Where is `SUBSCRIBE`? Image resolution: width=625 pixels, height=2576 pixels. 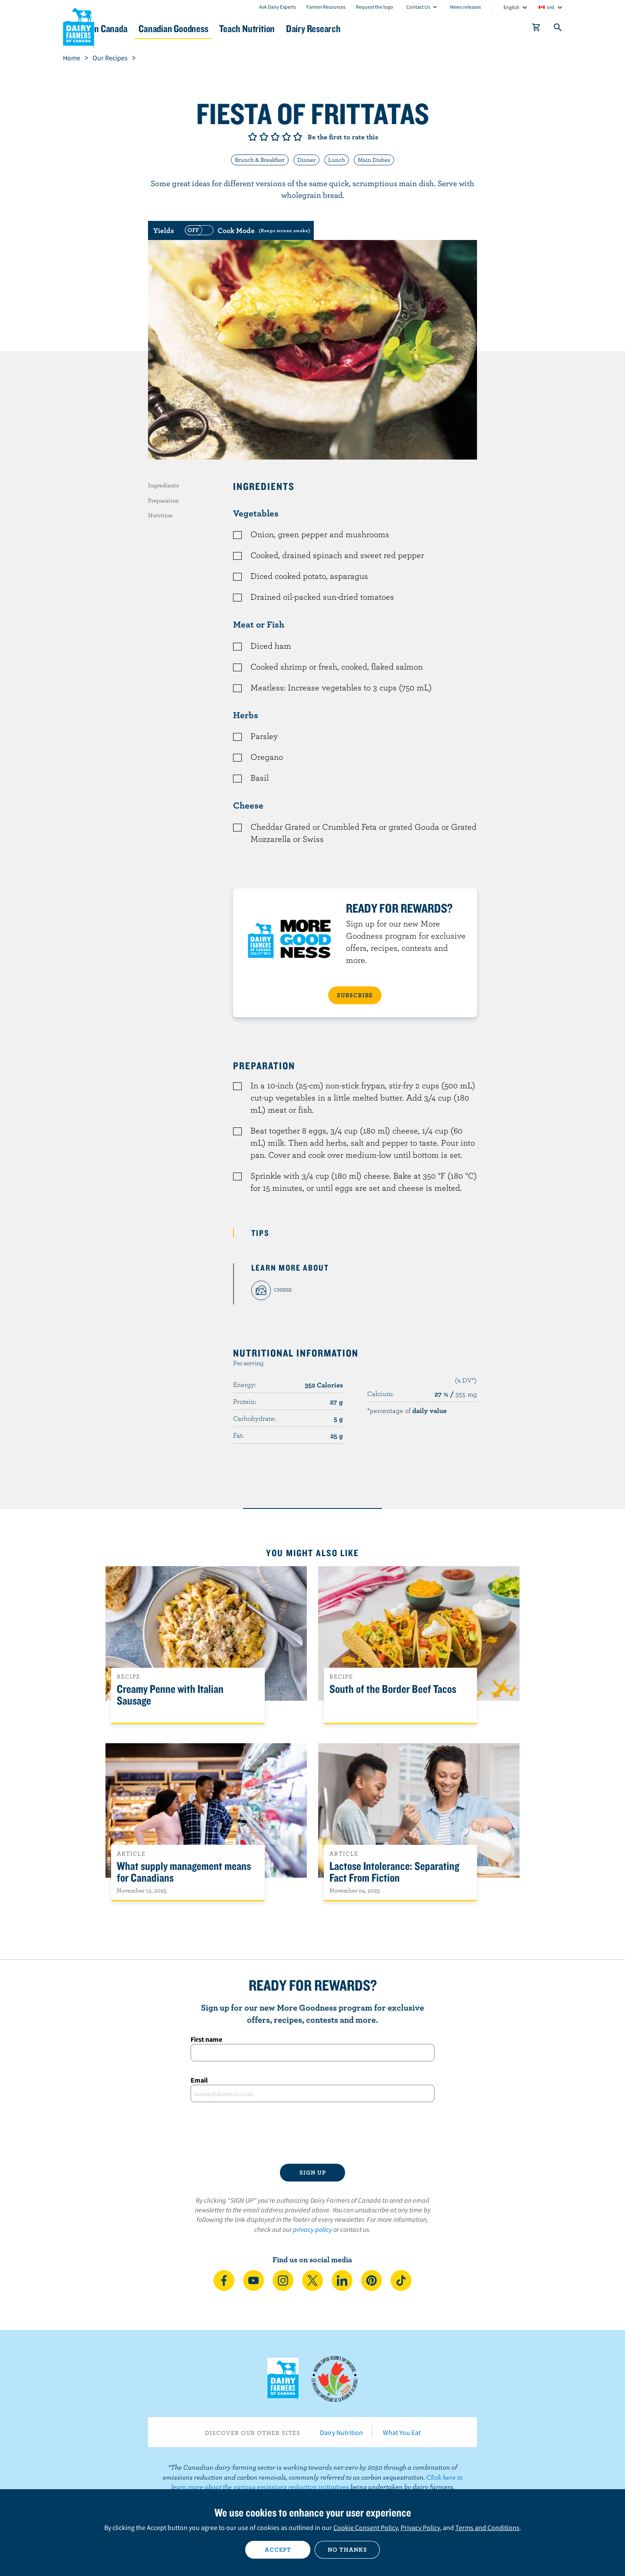 SUBSCRIBE is located at coordinates (355, 995).